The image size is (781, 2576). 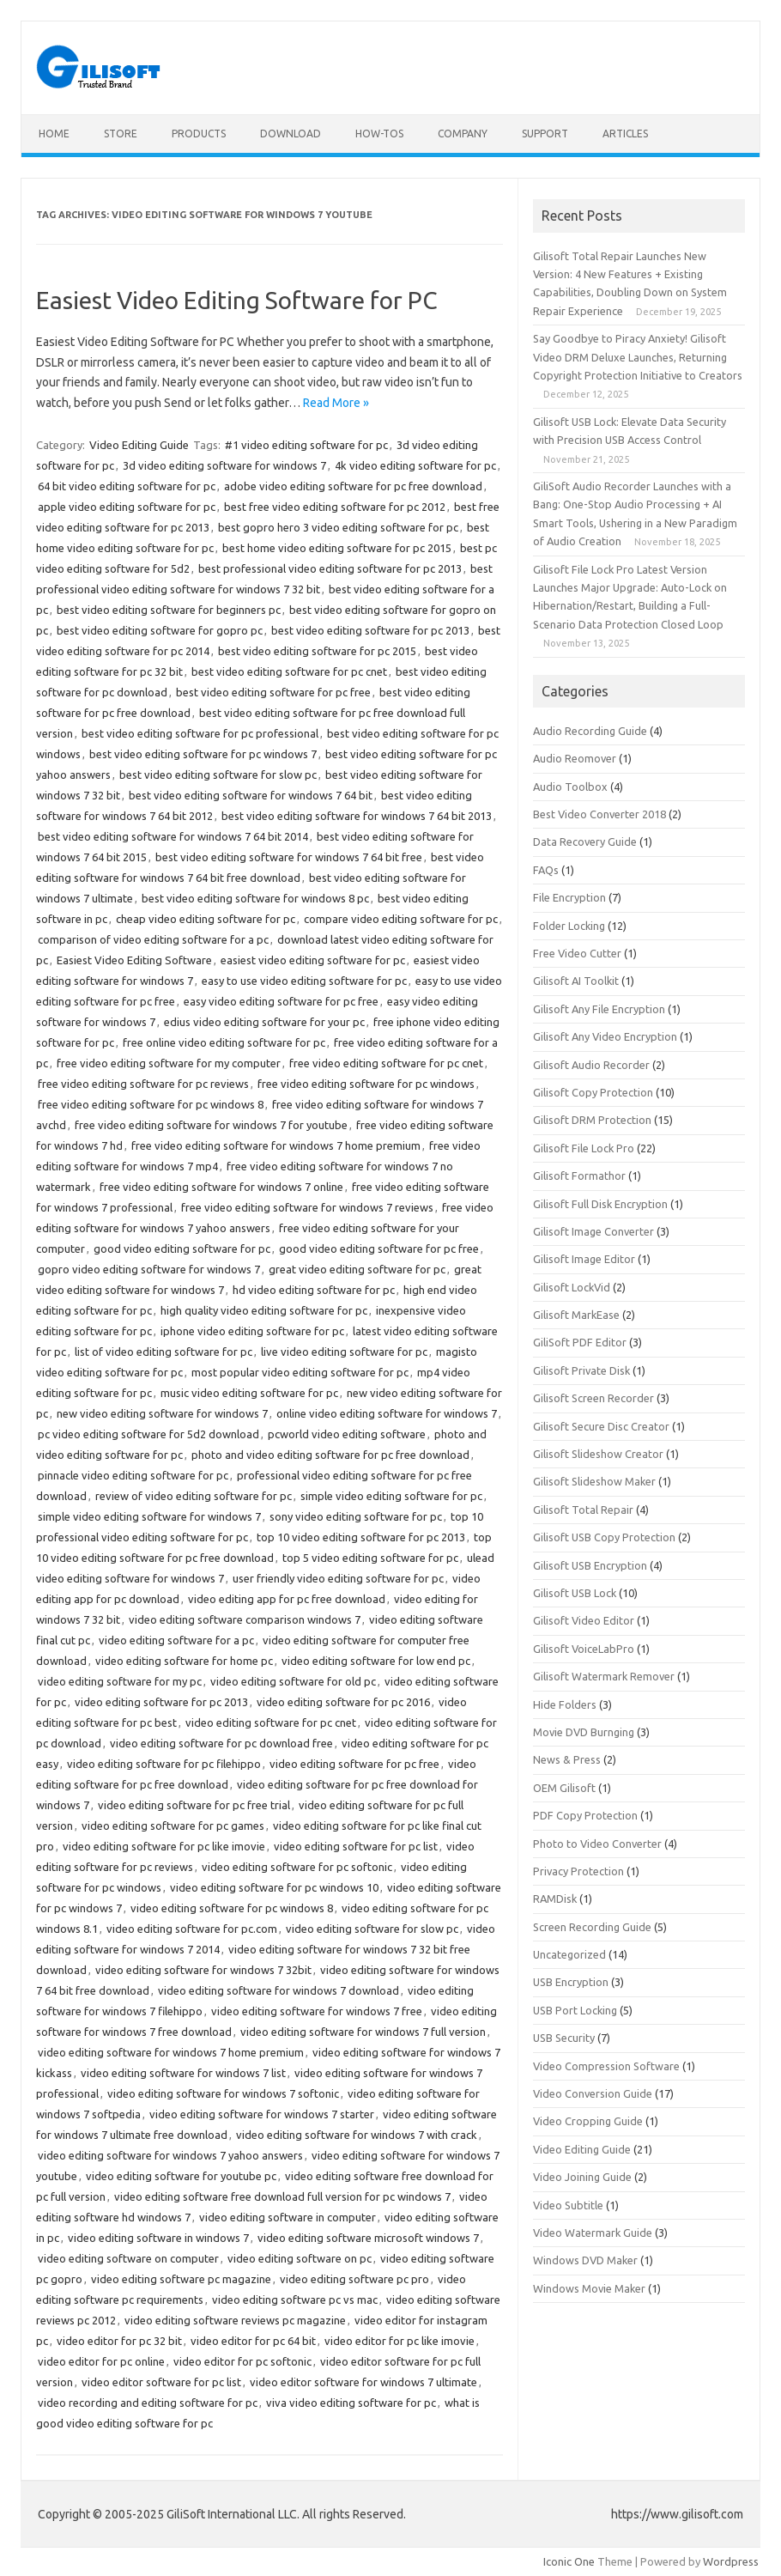 What do you see at coordinates (570, 787) in the screenshot?
I see `Audio Toolbox` at bounding box center [570, 787].